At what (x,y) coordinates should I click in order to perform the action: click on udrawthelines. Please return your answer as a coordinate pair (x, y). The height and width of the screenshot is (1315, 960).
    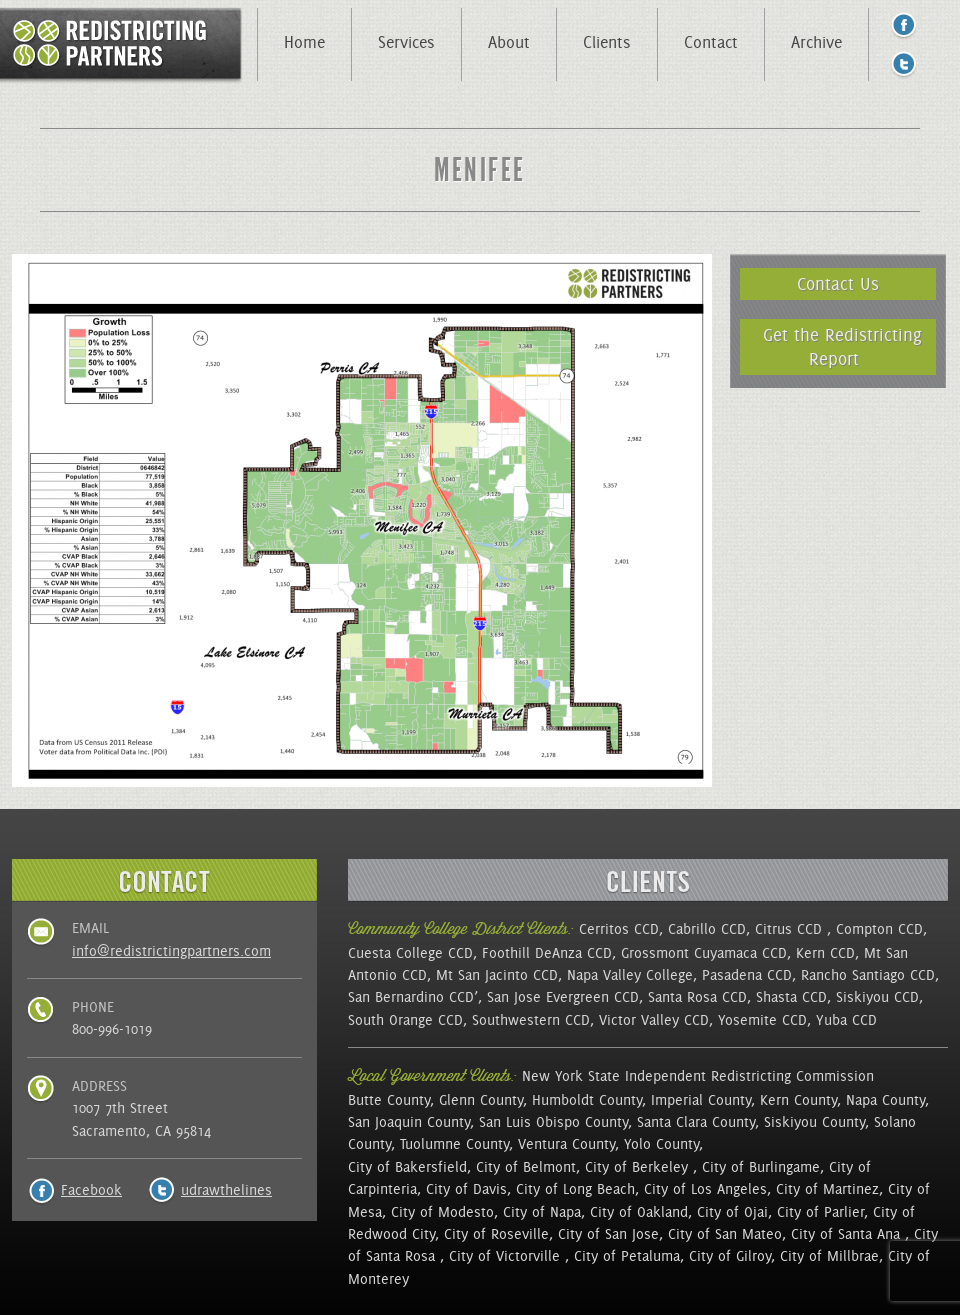
    Looking at the image, I should click on (226, 1190).